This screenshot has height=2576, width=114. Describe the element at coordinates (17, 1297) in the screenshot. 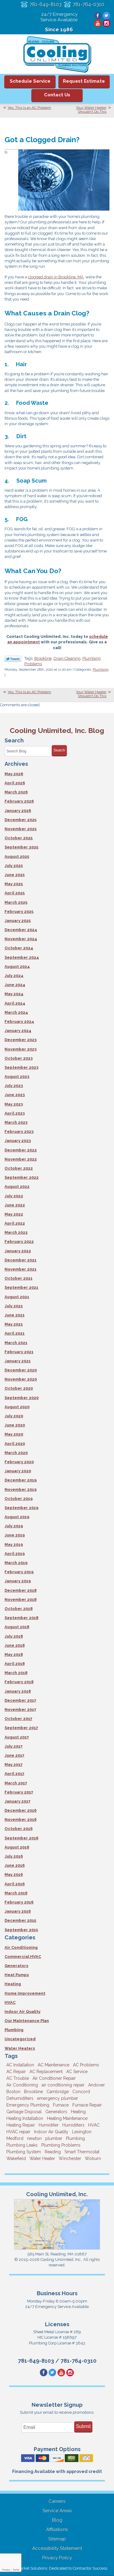

I see `August 2021` at that location.